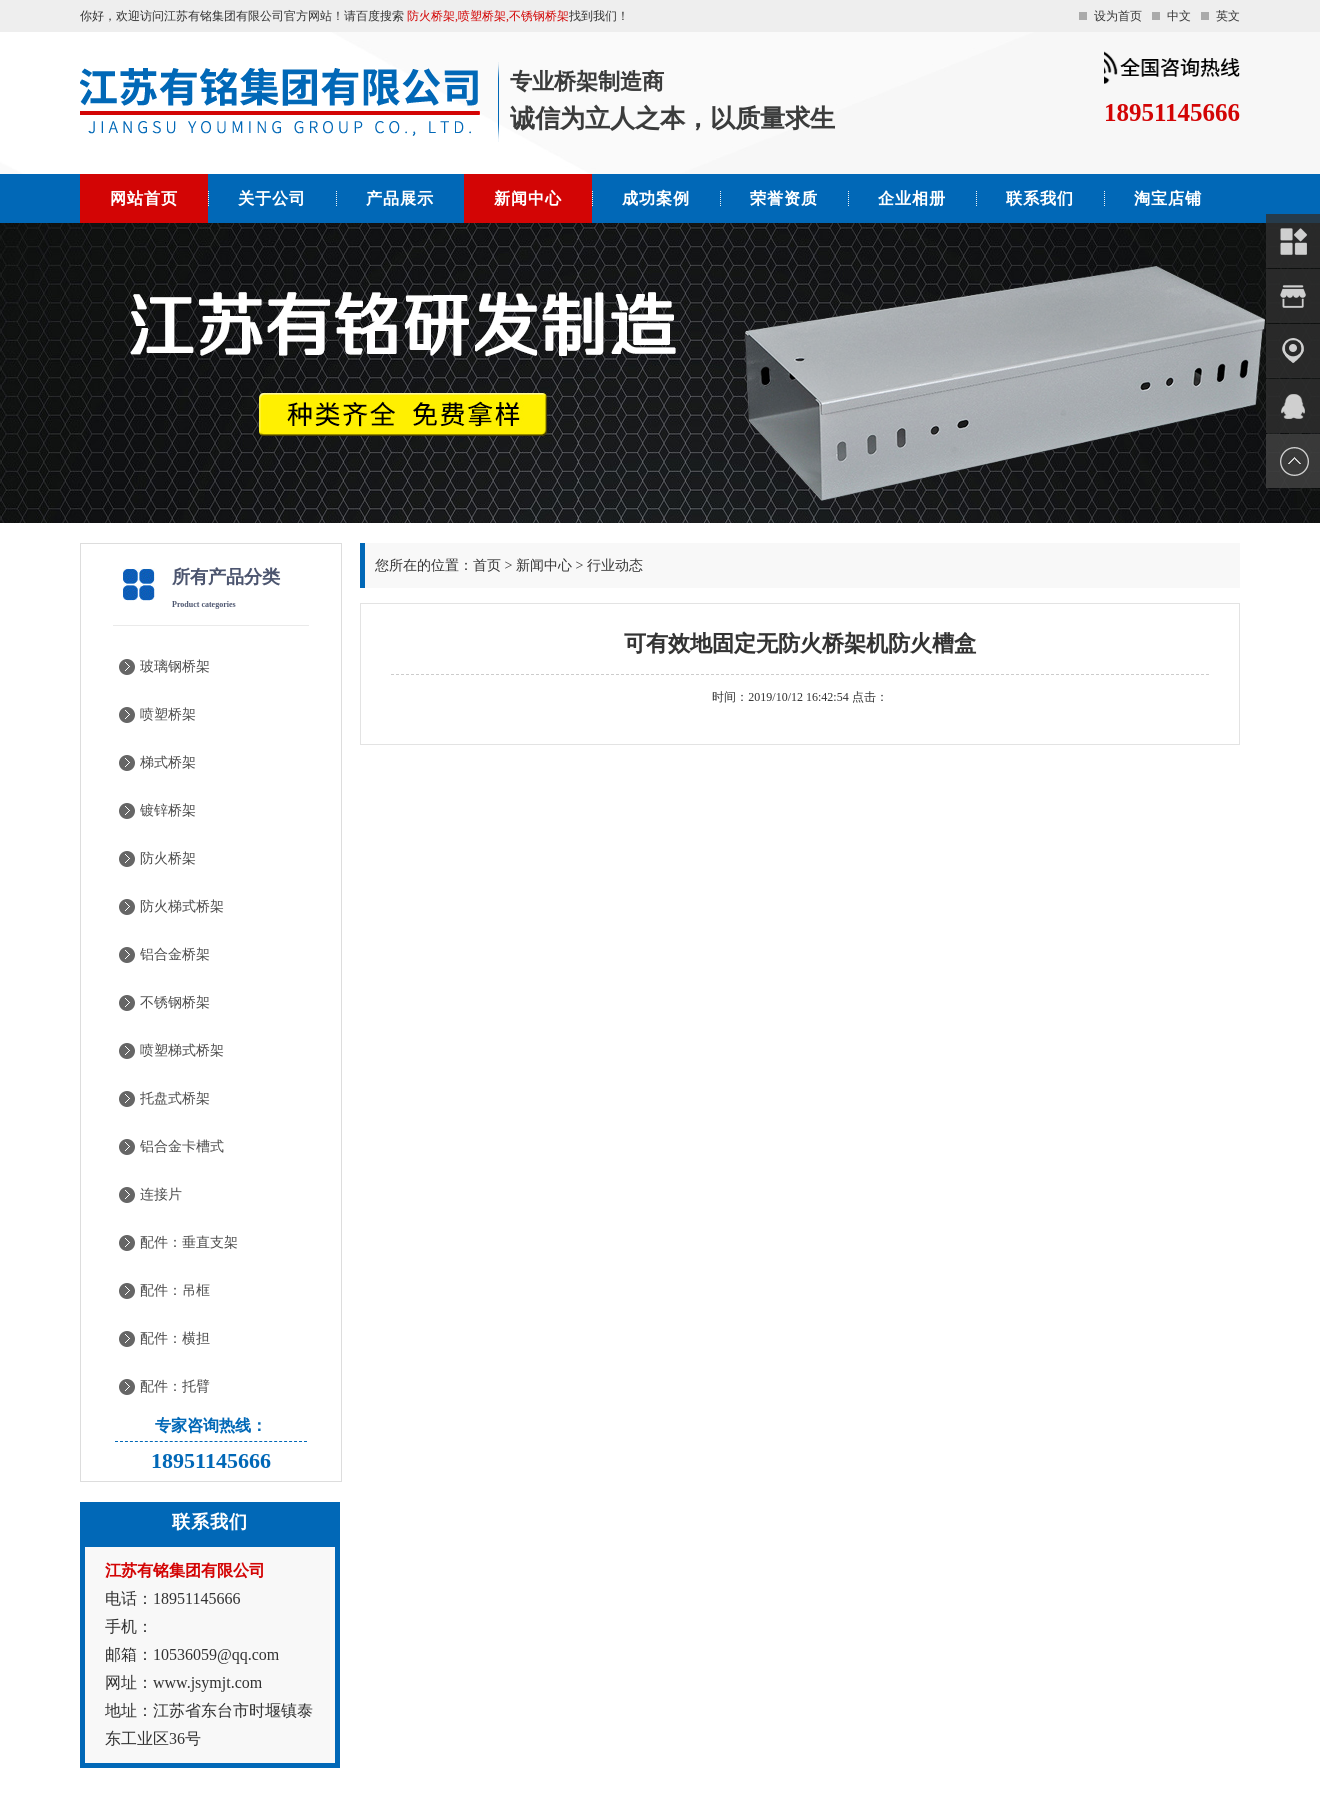  Describe the element at coordinates (168, 858) in the screenshot. I see `防火桥架` at that location.